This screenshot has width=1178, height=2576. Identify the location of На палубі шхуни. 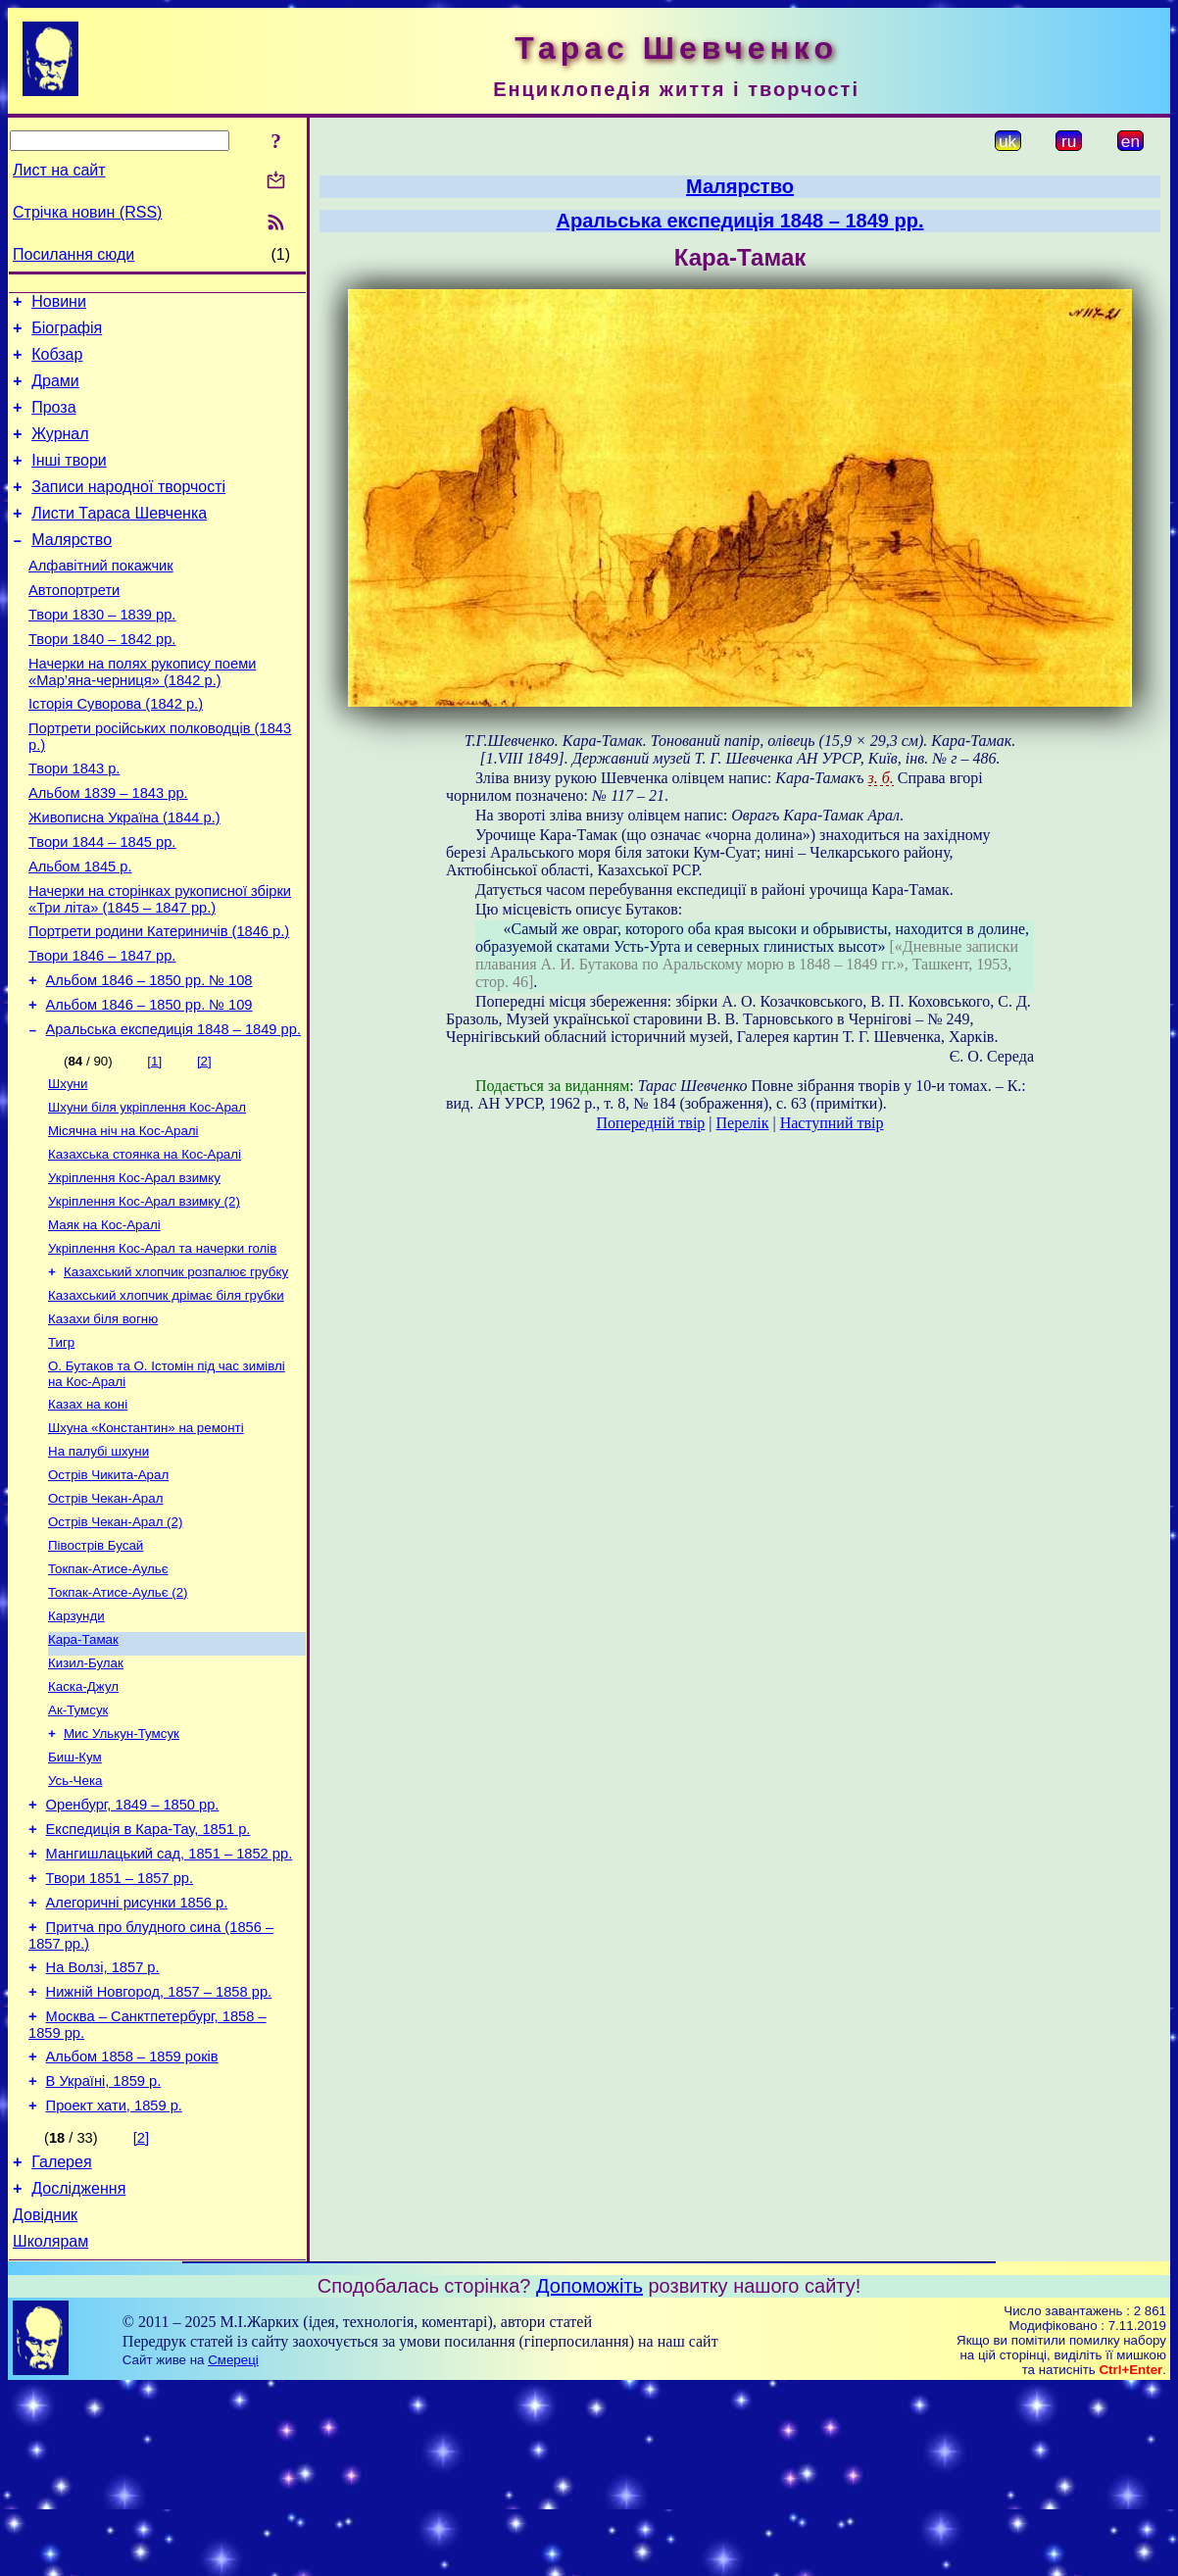
(98, 1565).